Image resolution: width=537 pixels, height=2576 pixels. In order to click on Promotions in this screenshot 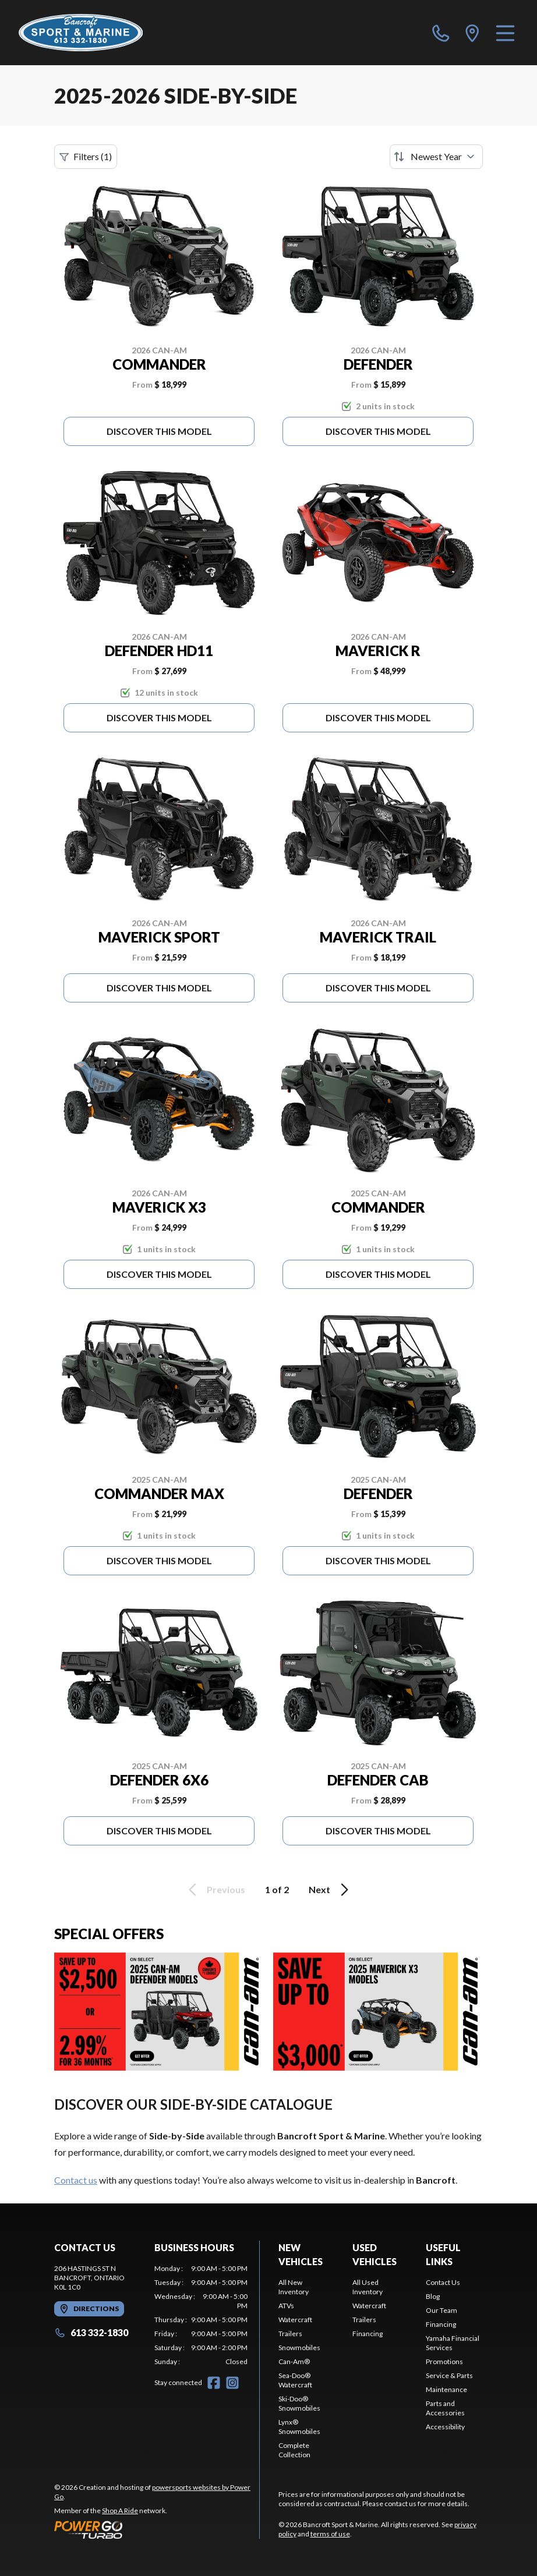, I will do `click(444, 2361)`.